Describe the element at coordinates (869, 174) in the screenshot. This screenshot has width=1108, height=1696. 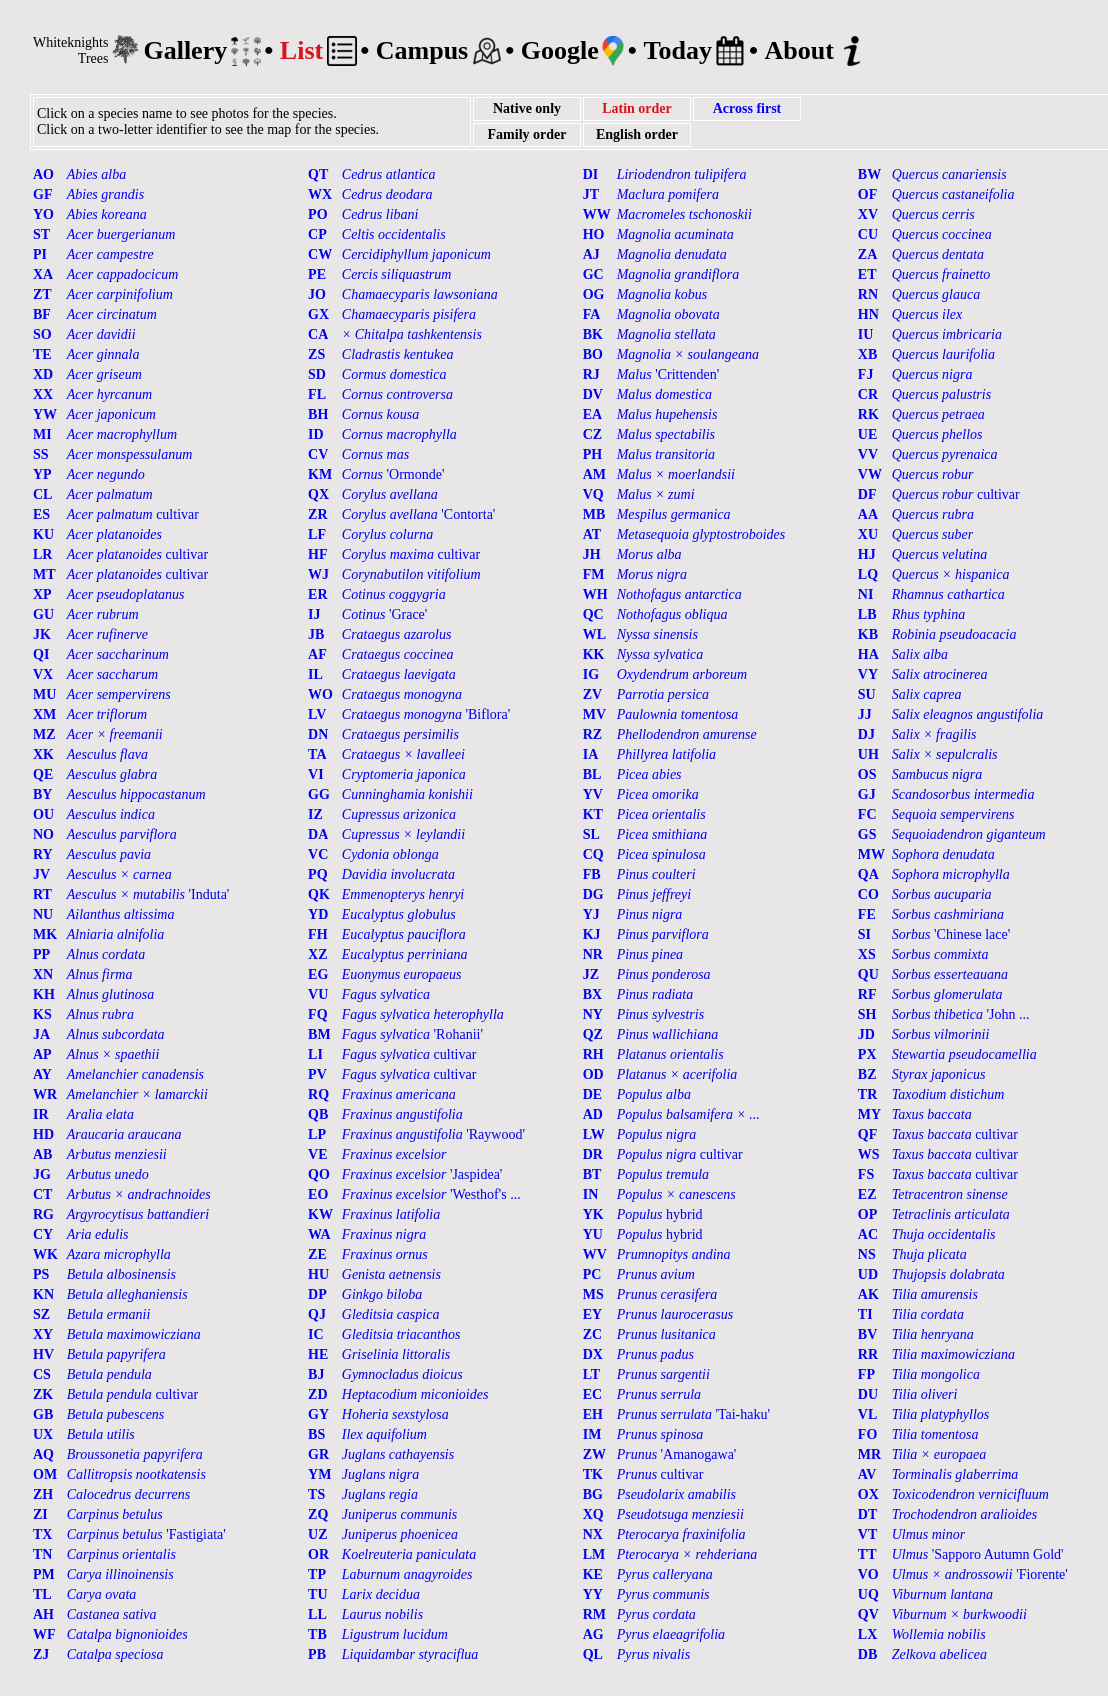
I see `BW` at that location.